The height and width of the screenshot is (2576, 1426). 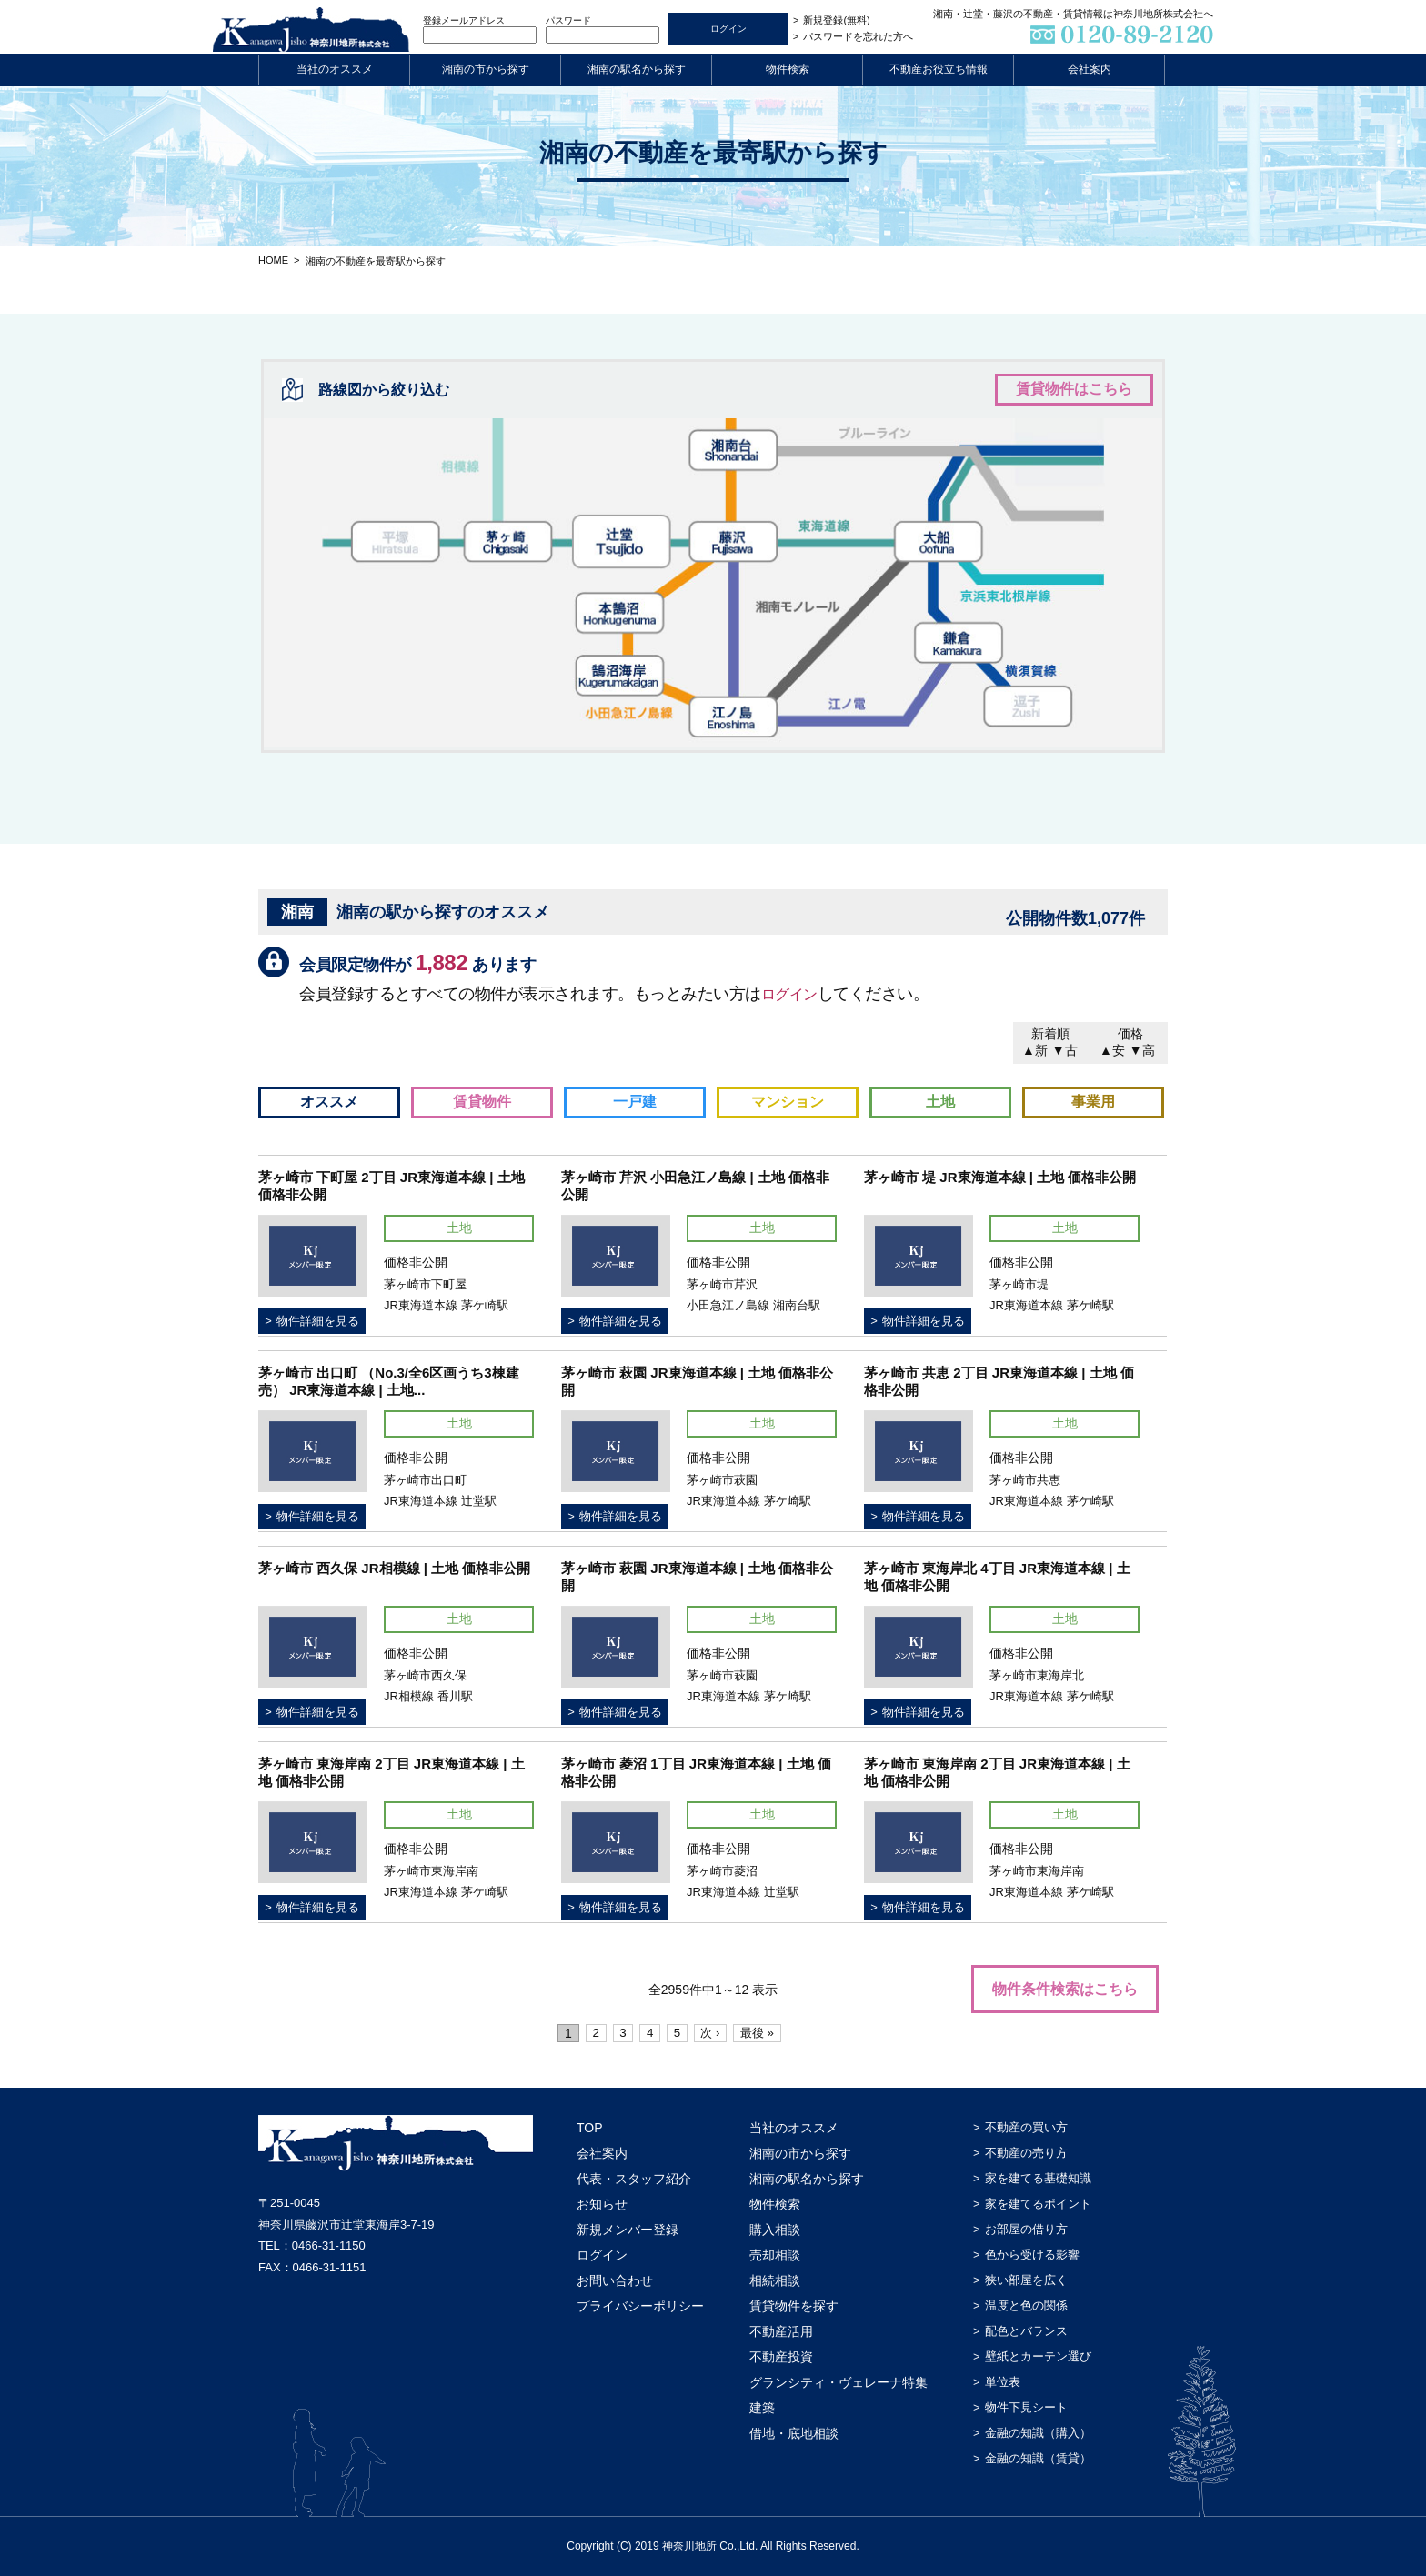 What do you see at coordinates (940, 1101) in the screenshot?
I see `土地` at bounding box center [940, 1101].